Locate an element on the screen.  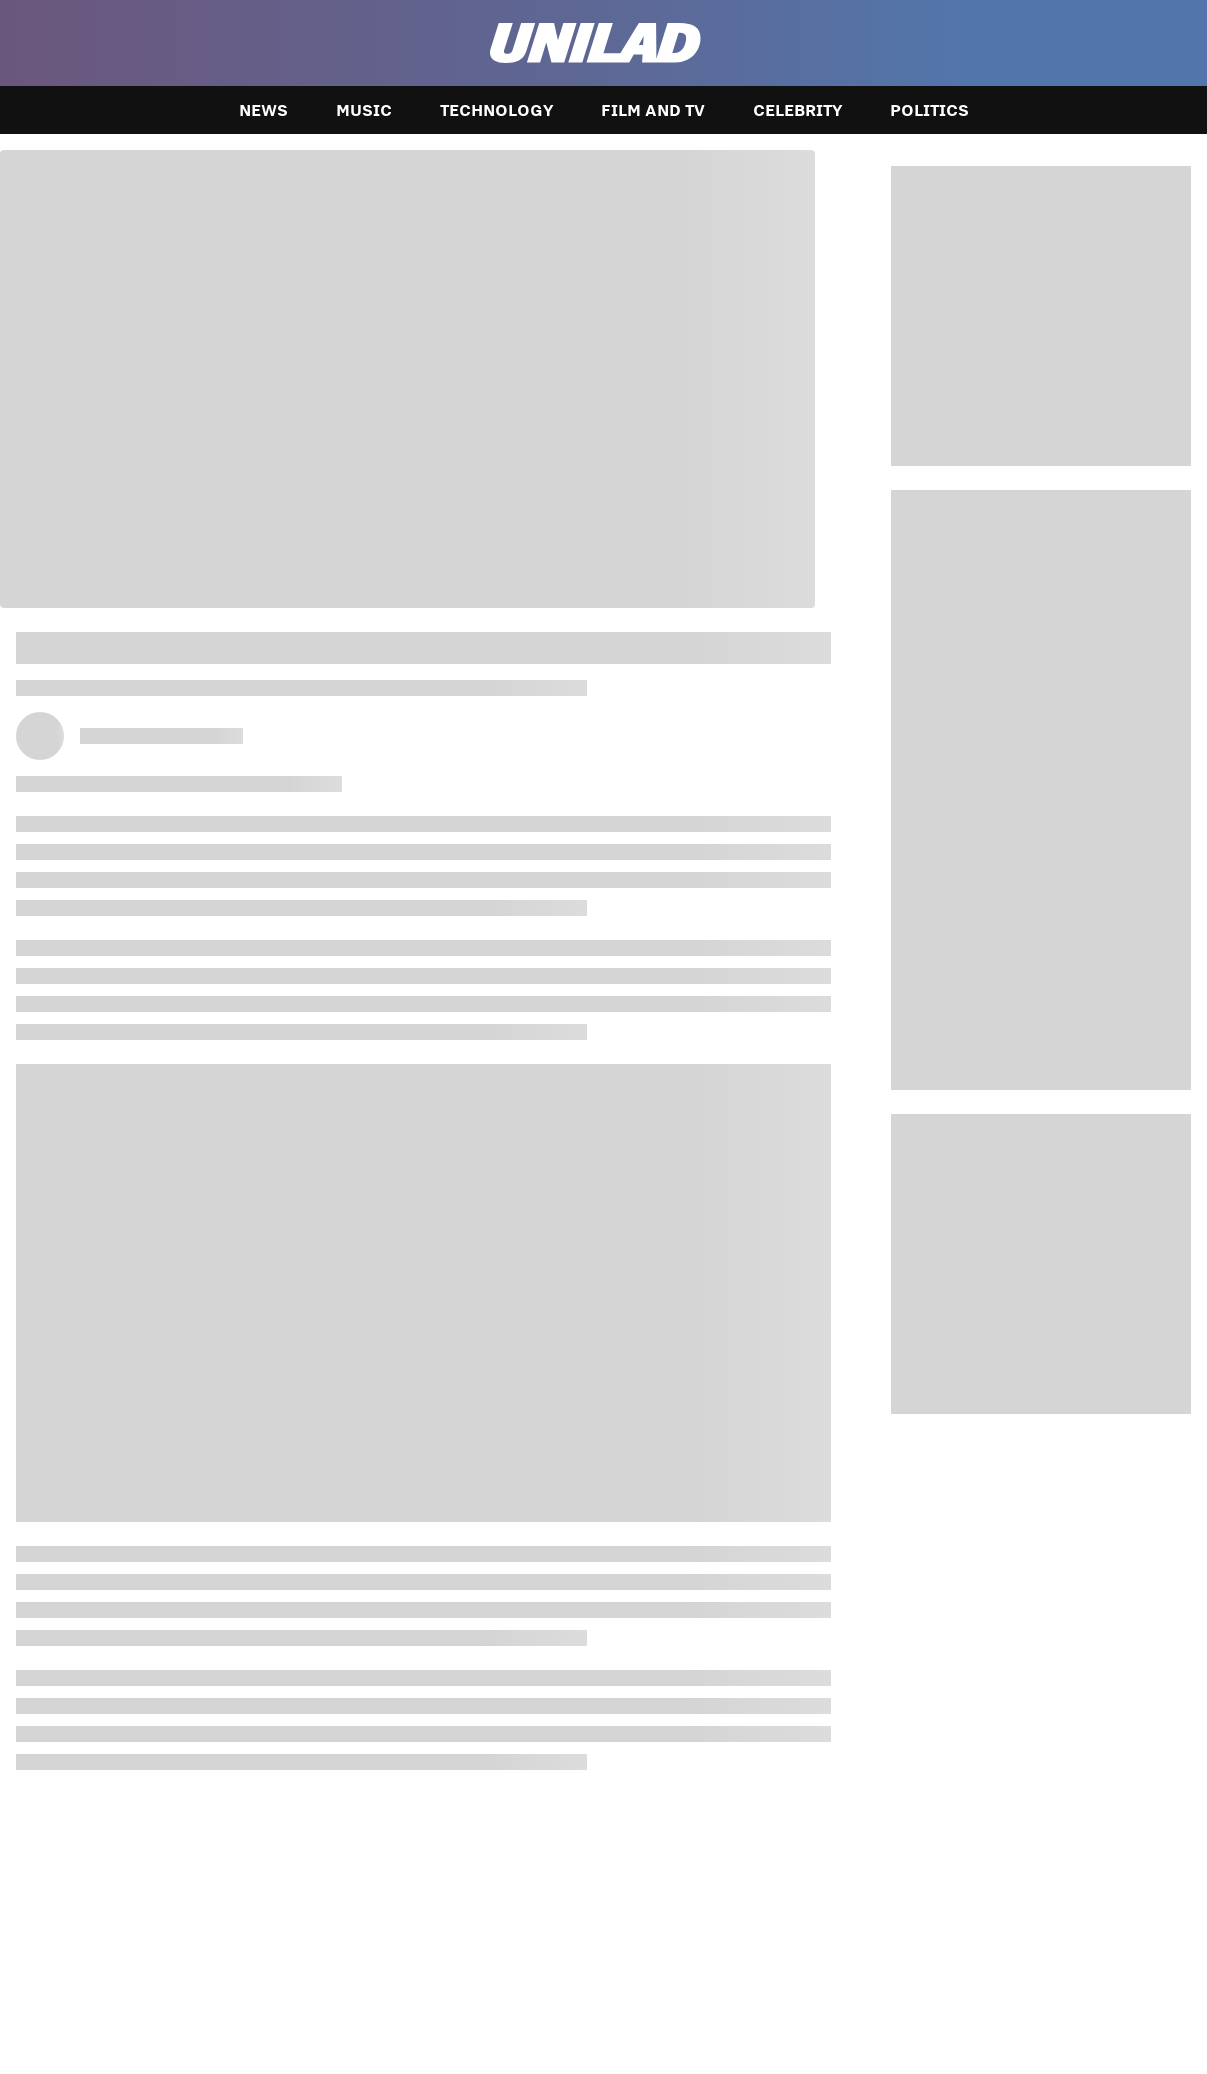
Technology is located at coordinates (496, 110).